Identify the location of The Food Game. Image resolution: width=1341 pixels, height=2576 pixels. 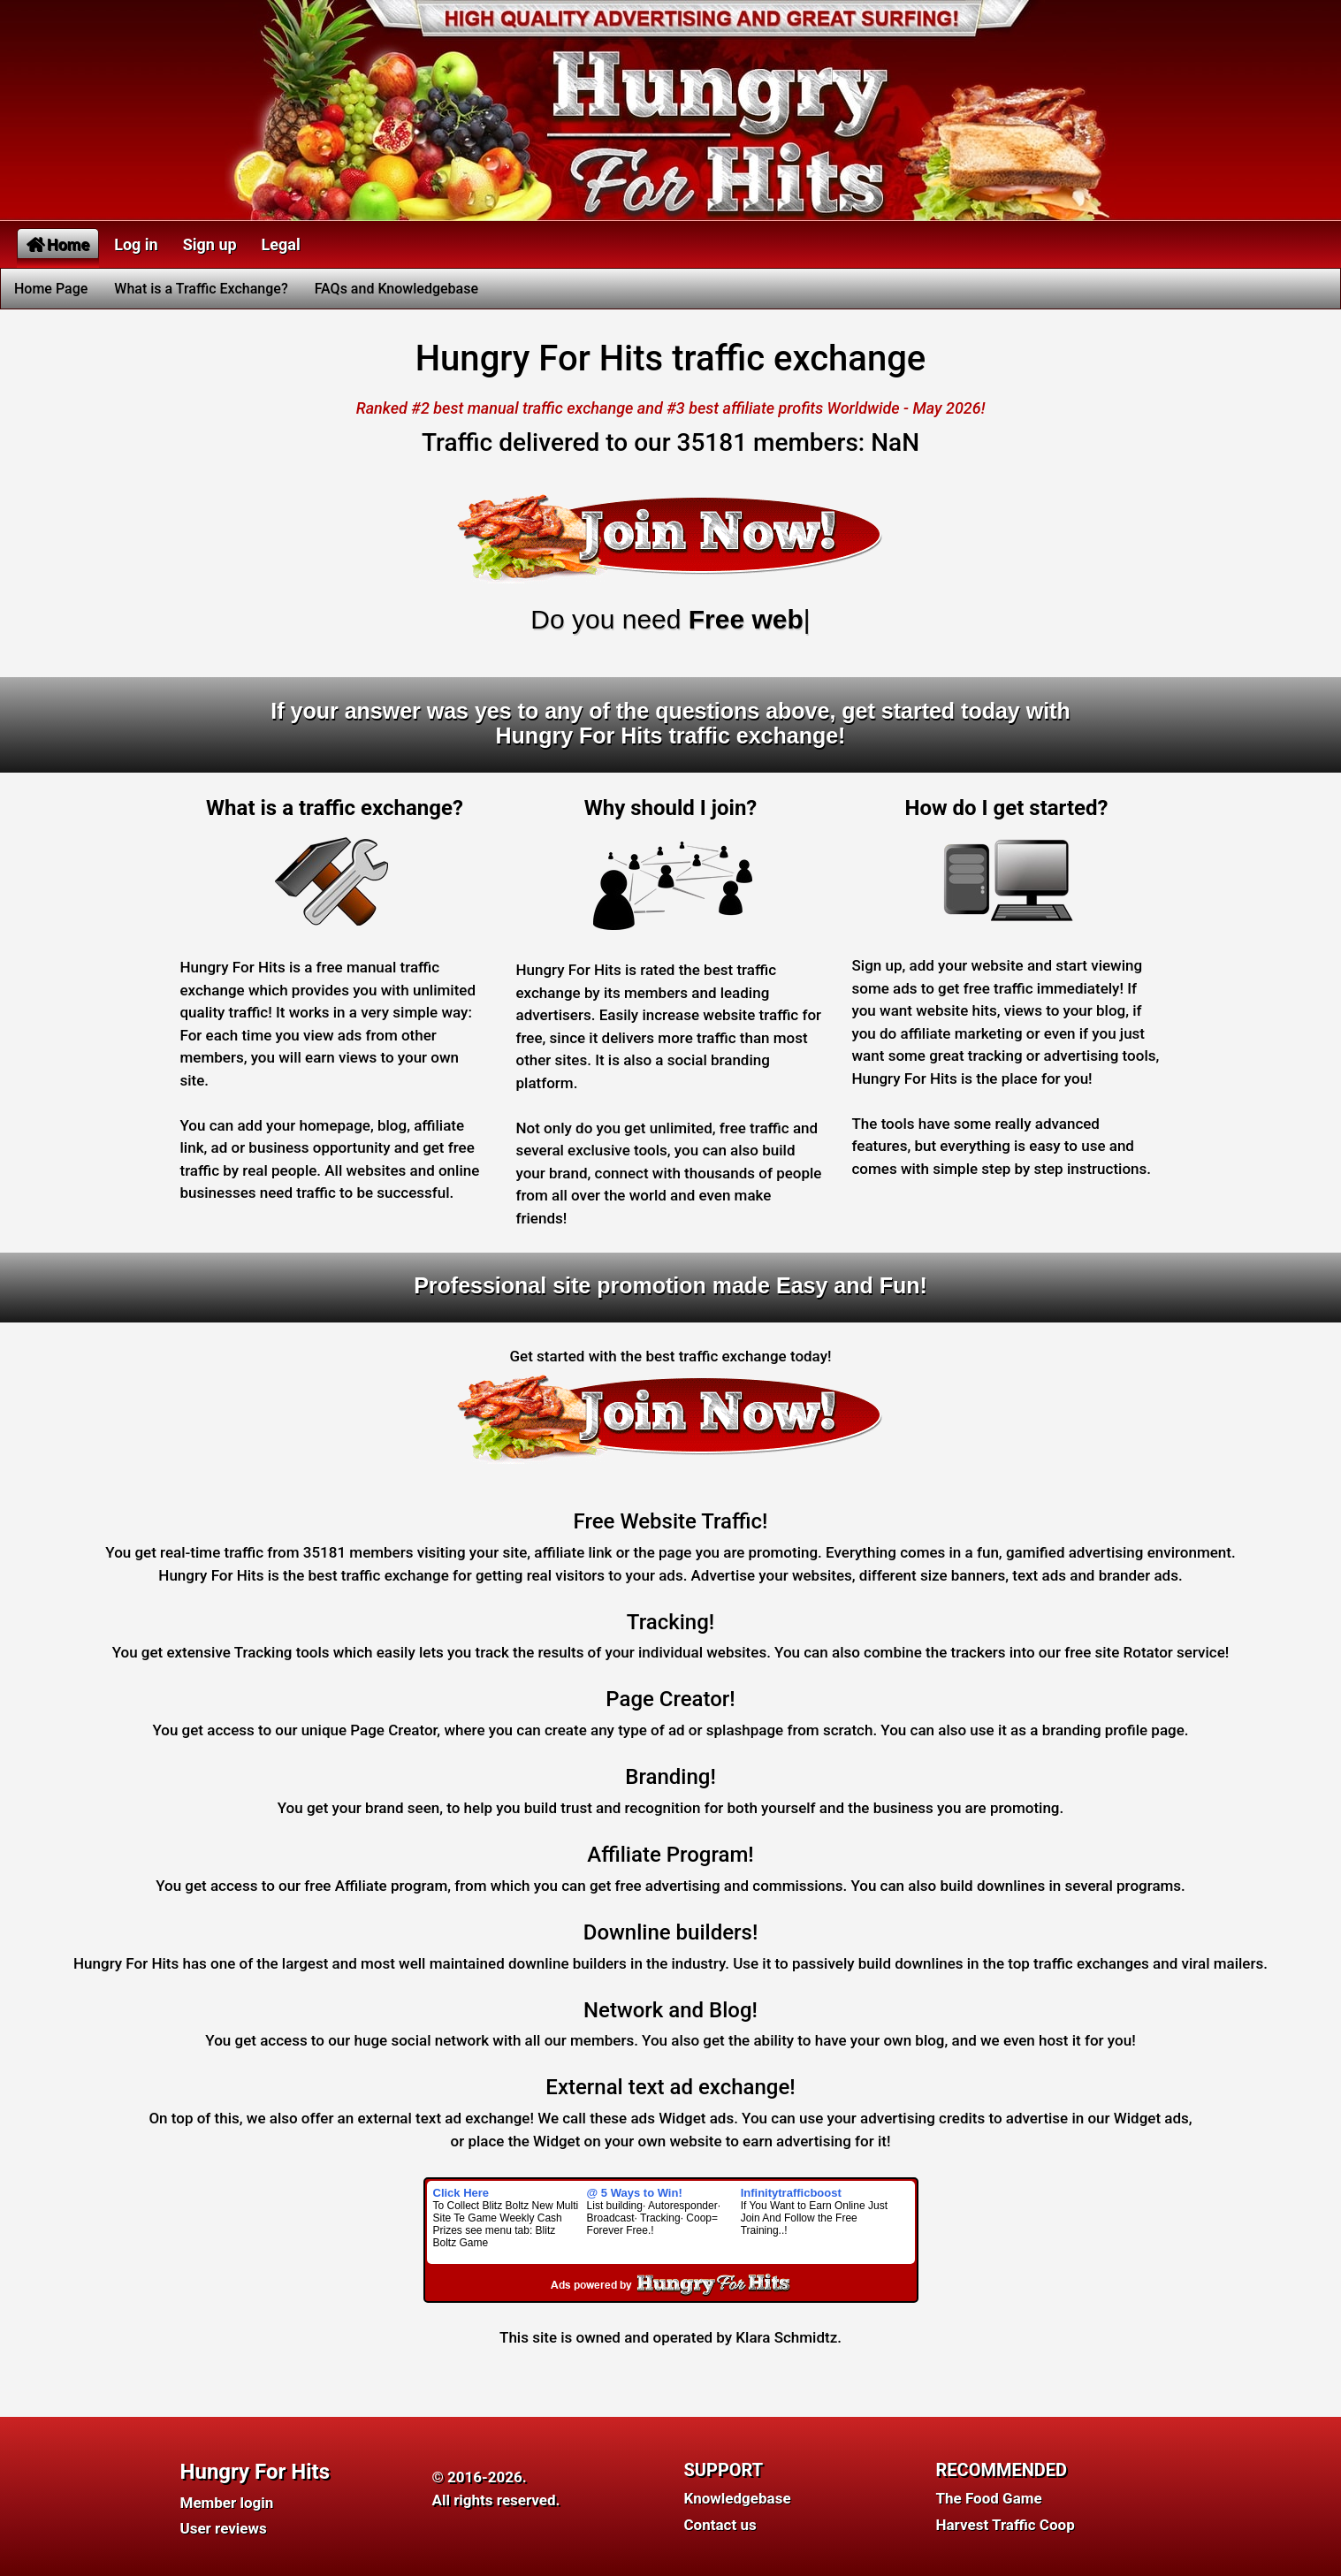
(989, 2498).